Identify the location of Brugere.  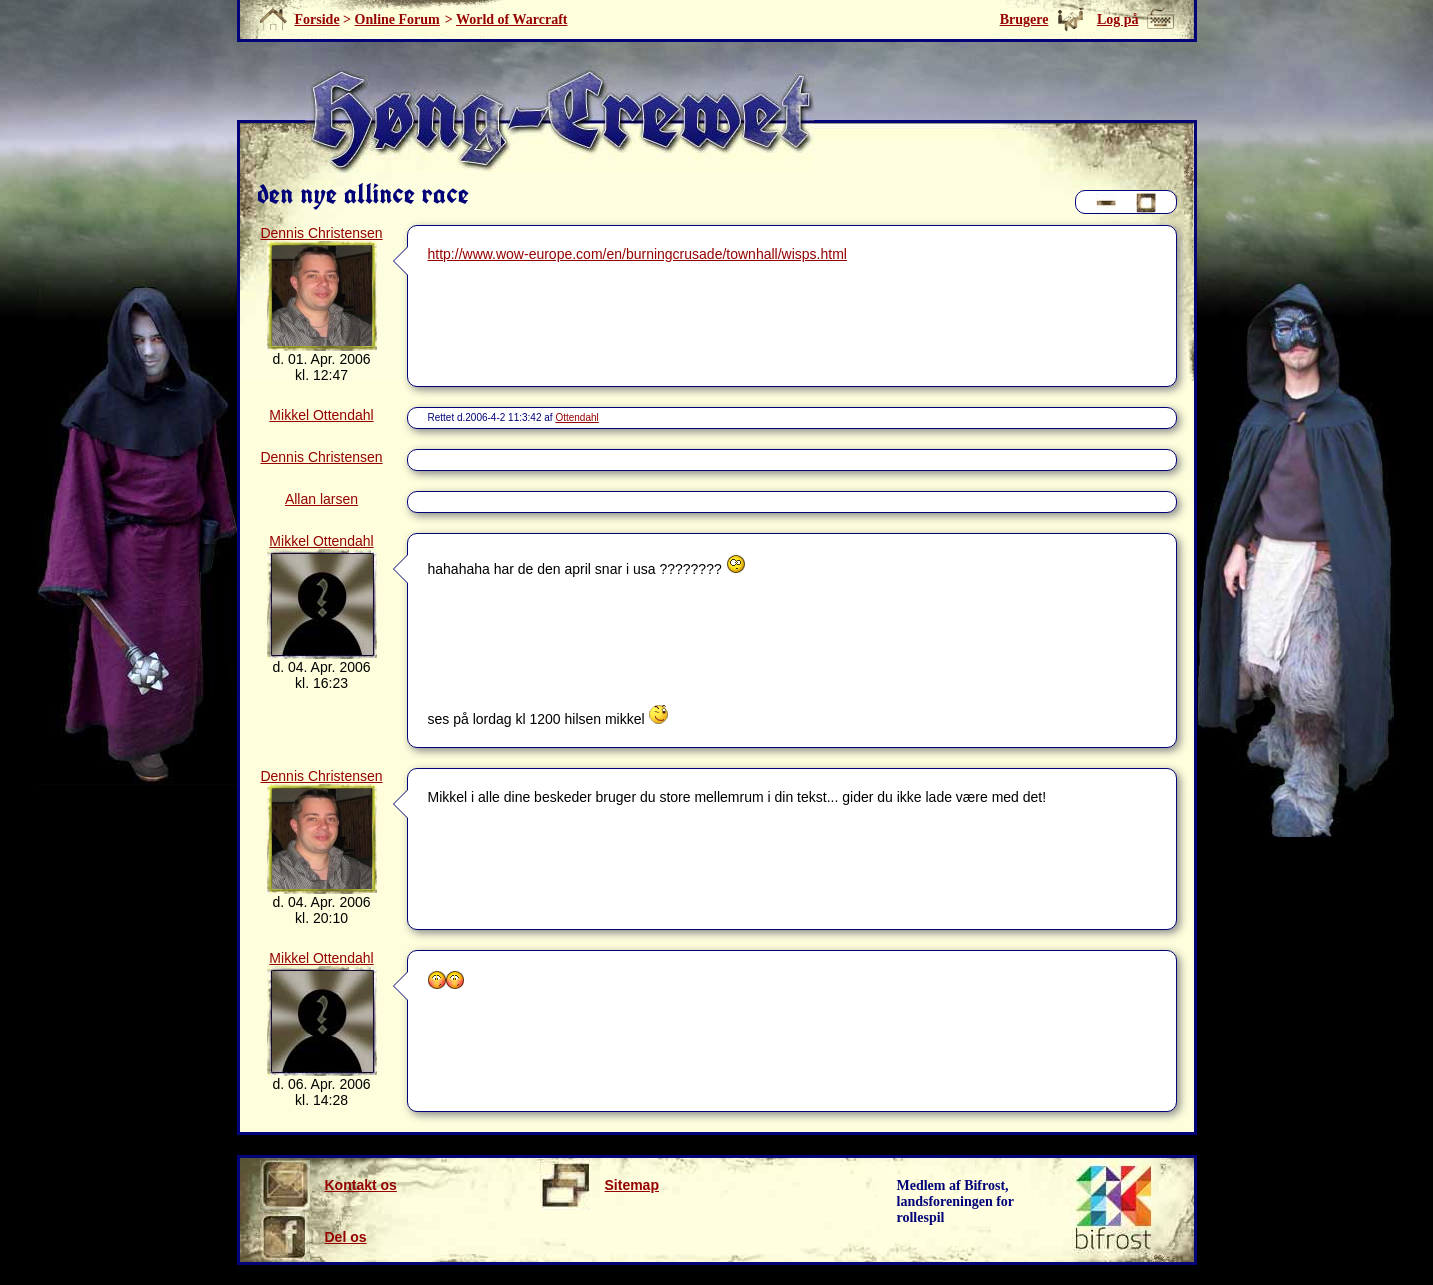
(1024, 19).